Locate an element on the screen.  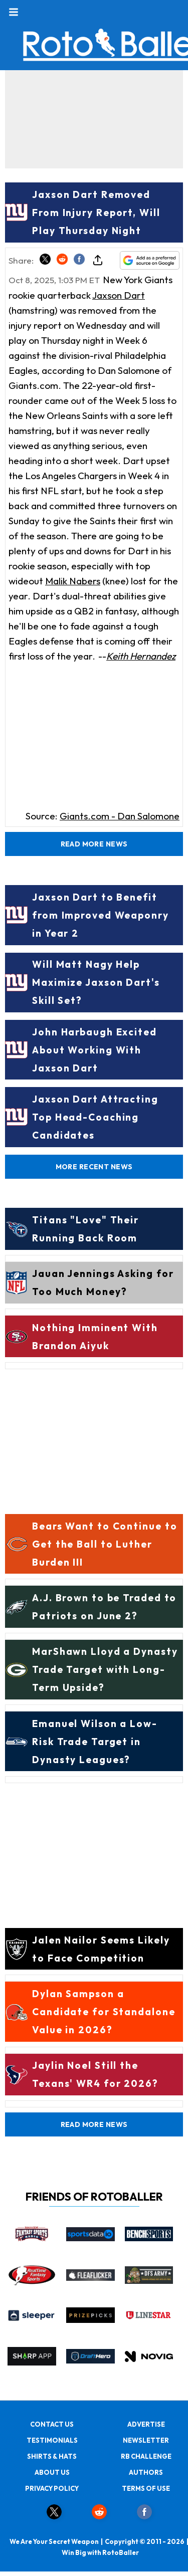
Jaxson Dart Attracting Top Head-Coaching Candidates is located at coordinates (95, 1117).